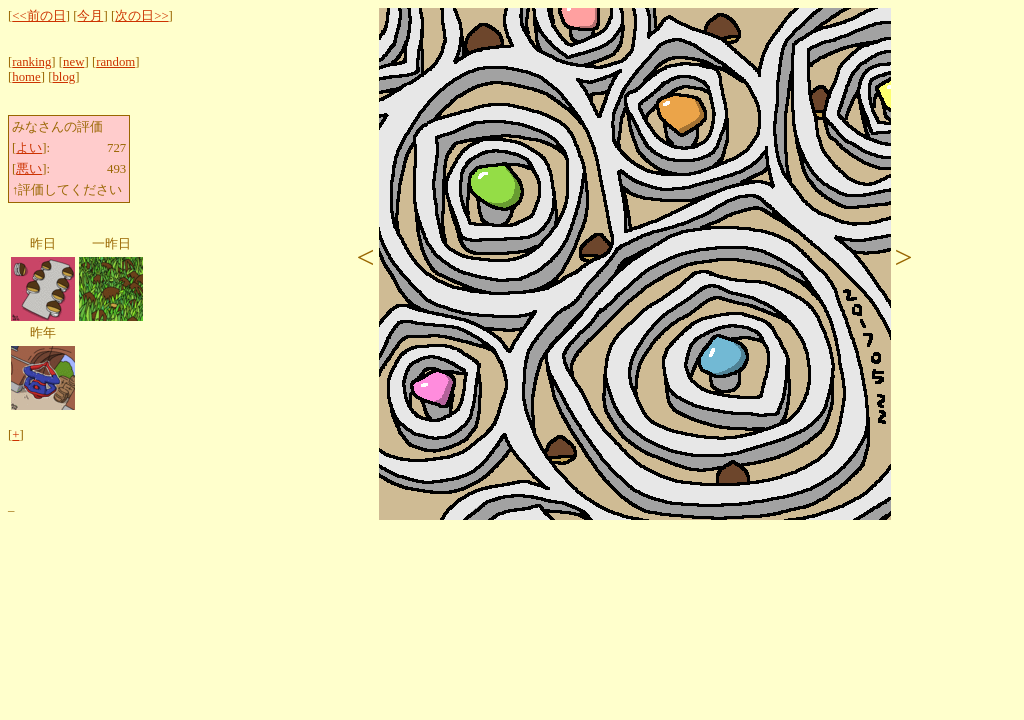  Describe the element at coordinates (63, 77) in the screenshot. I see `blog` at that location.